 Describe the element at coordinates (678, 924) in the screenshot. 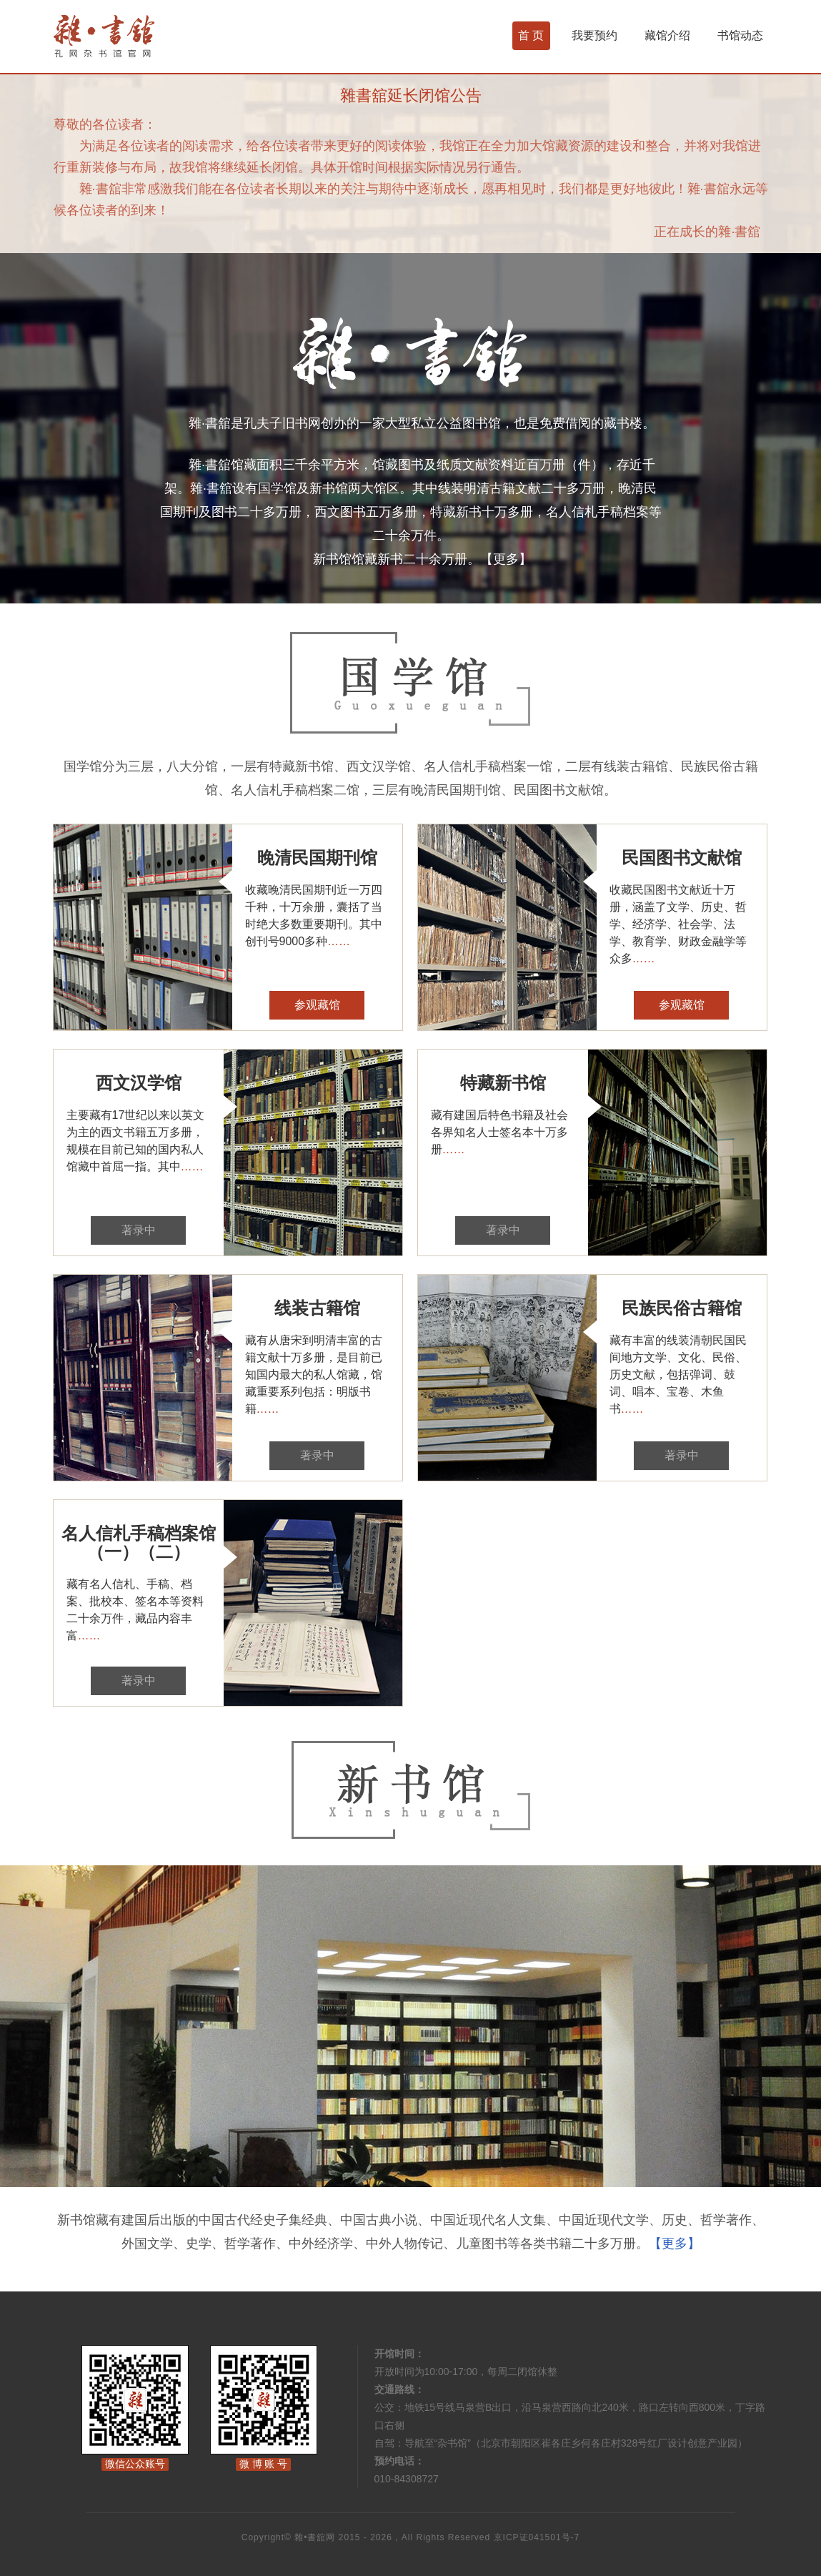

I see `收藏民国图书文献近十万册，涵盖了文学、历史、哲学、经济学、社会学、法学、教育学、财政金融学等众多` at that location.